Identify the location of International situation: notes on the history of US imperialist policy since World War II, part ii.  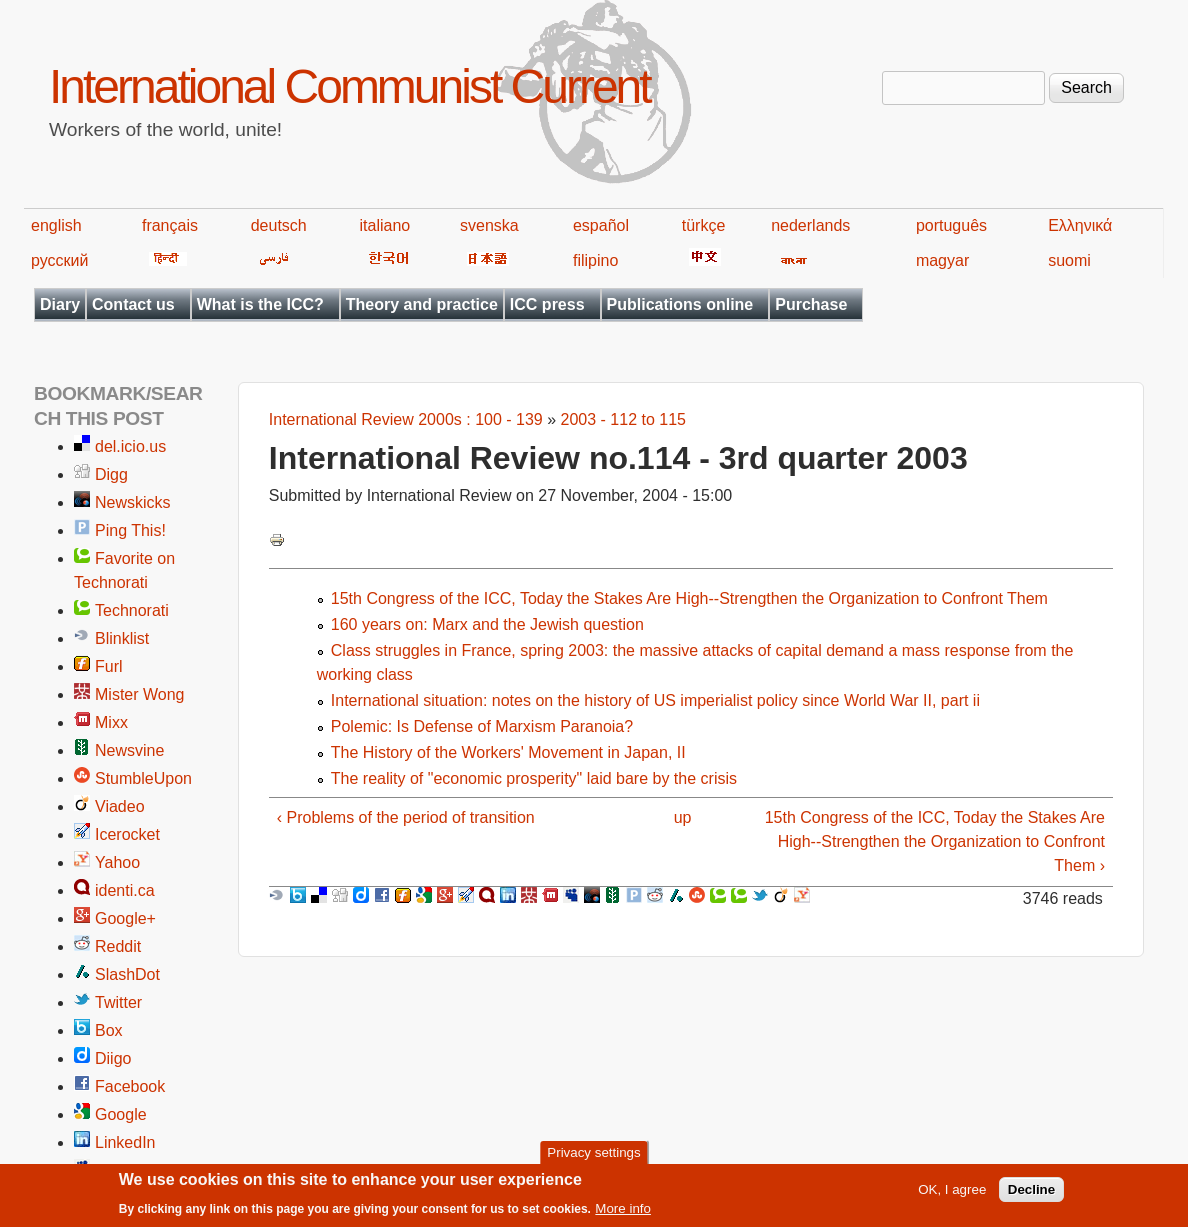
(655, 700).